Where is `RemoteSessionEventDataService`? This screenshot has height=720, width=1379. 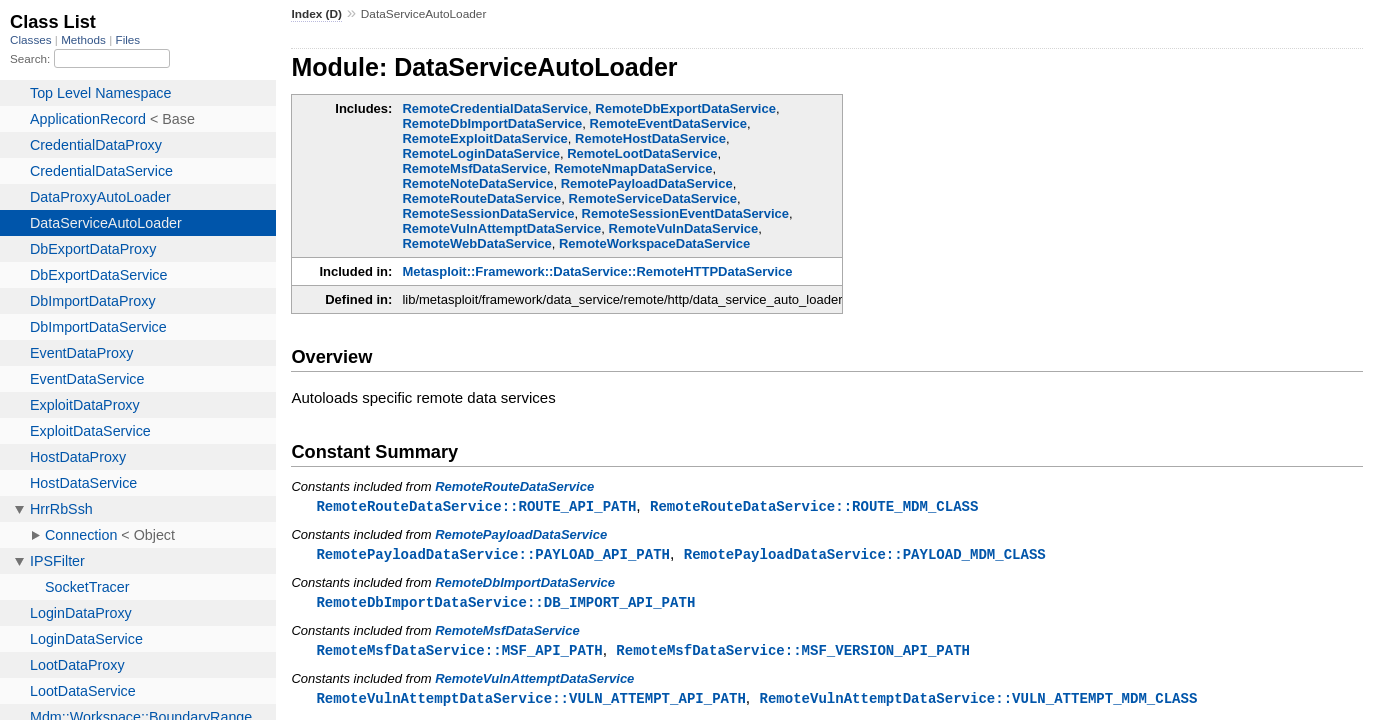 RemoteSessionEventDataService is located at coordinates (685, 213).